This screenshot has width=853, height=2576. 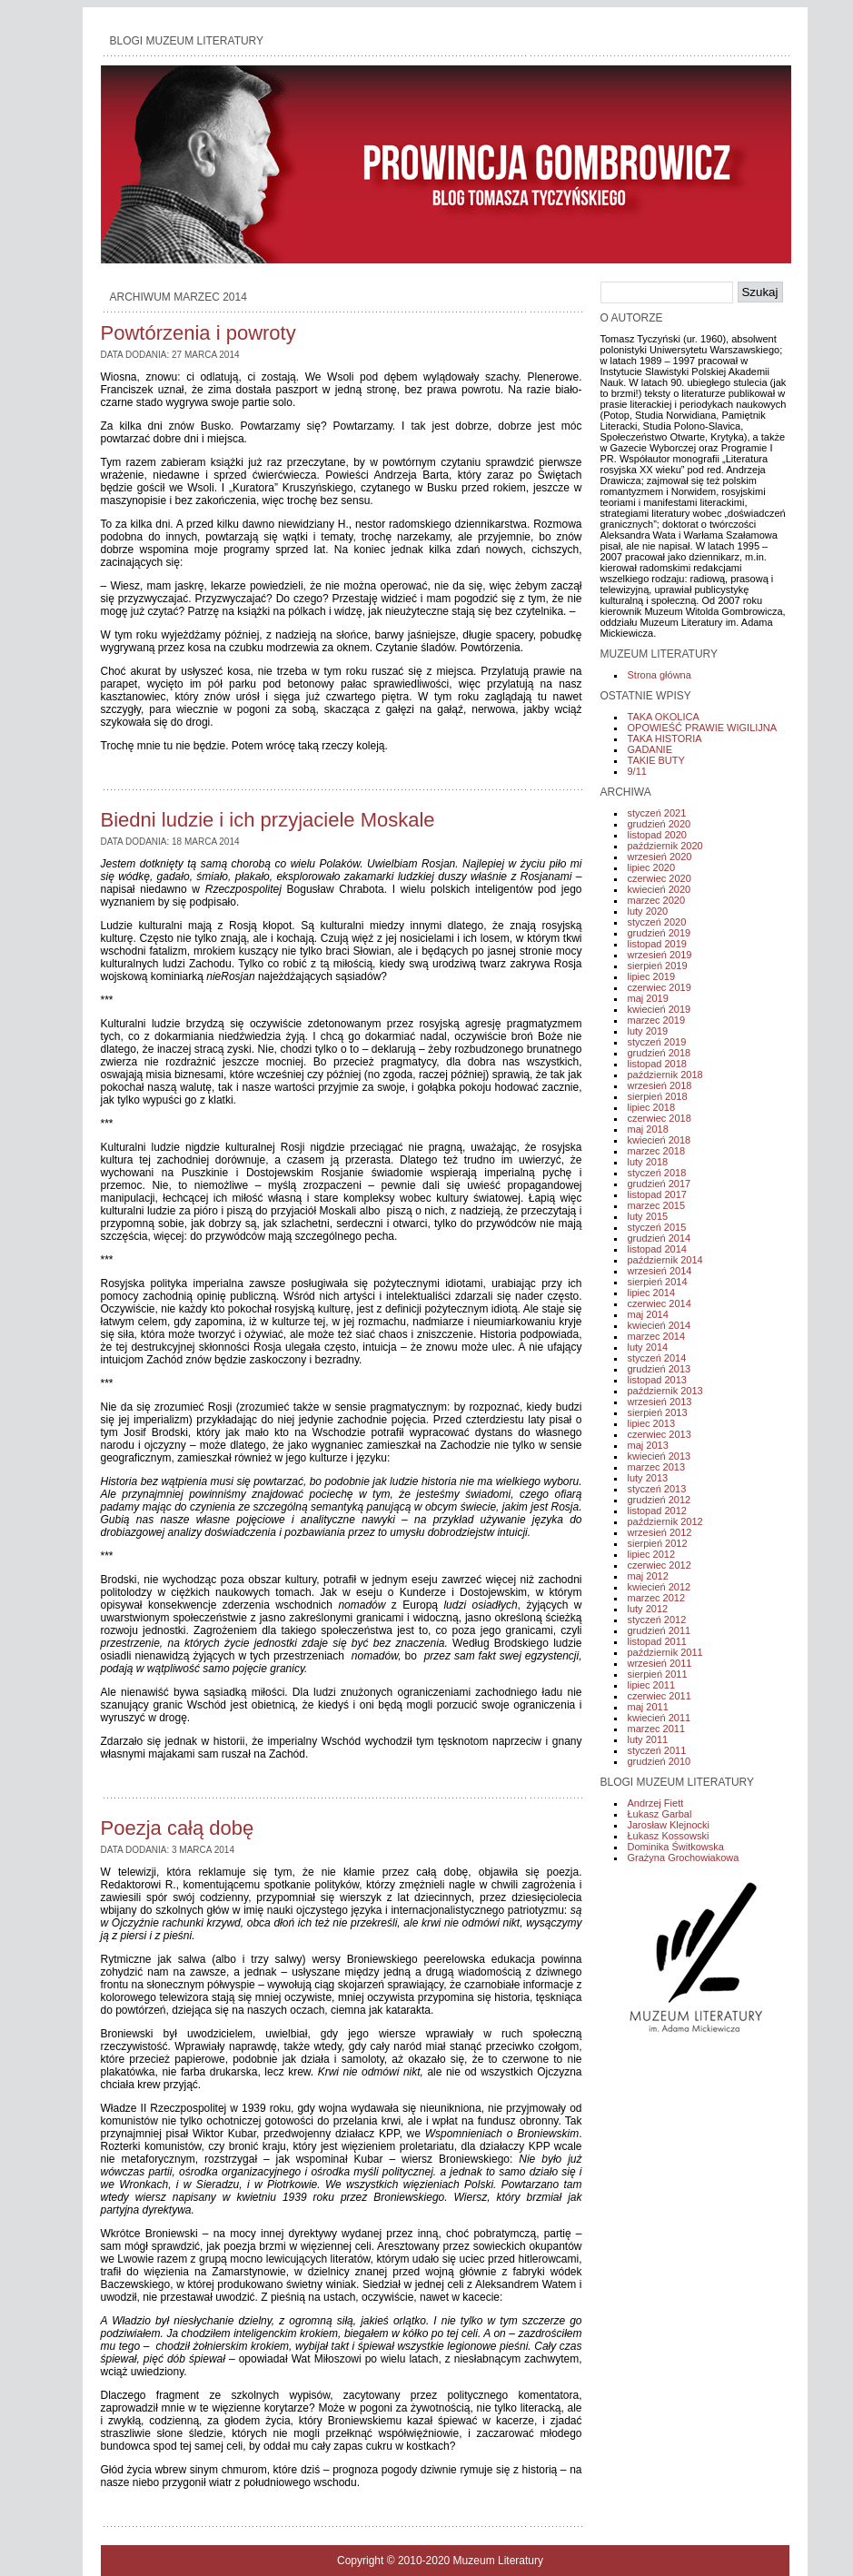 I want to click on marzec 2019, so click(x=657, y=1020).